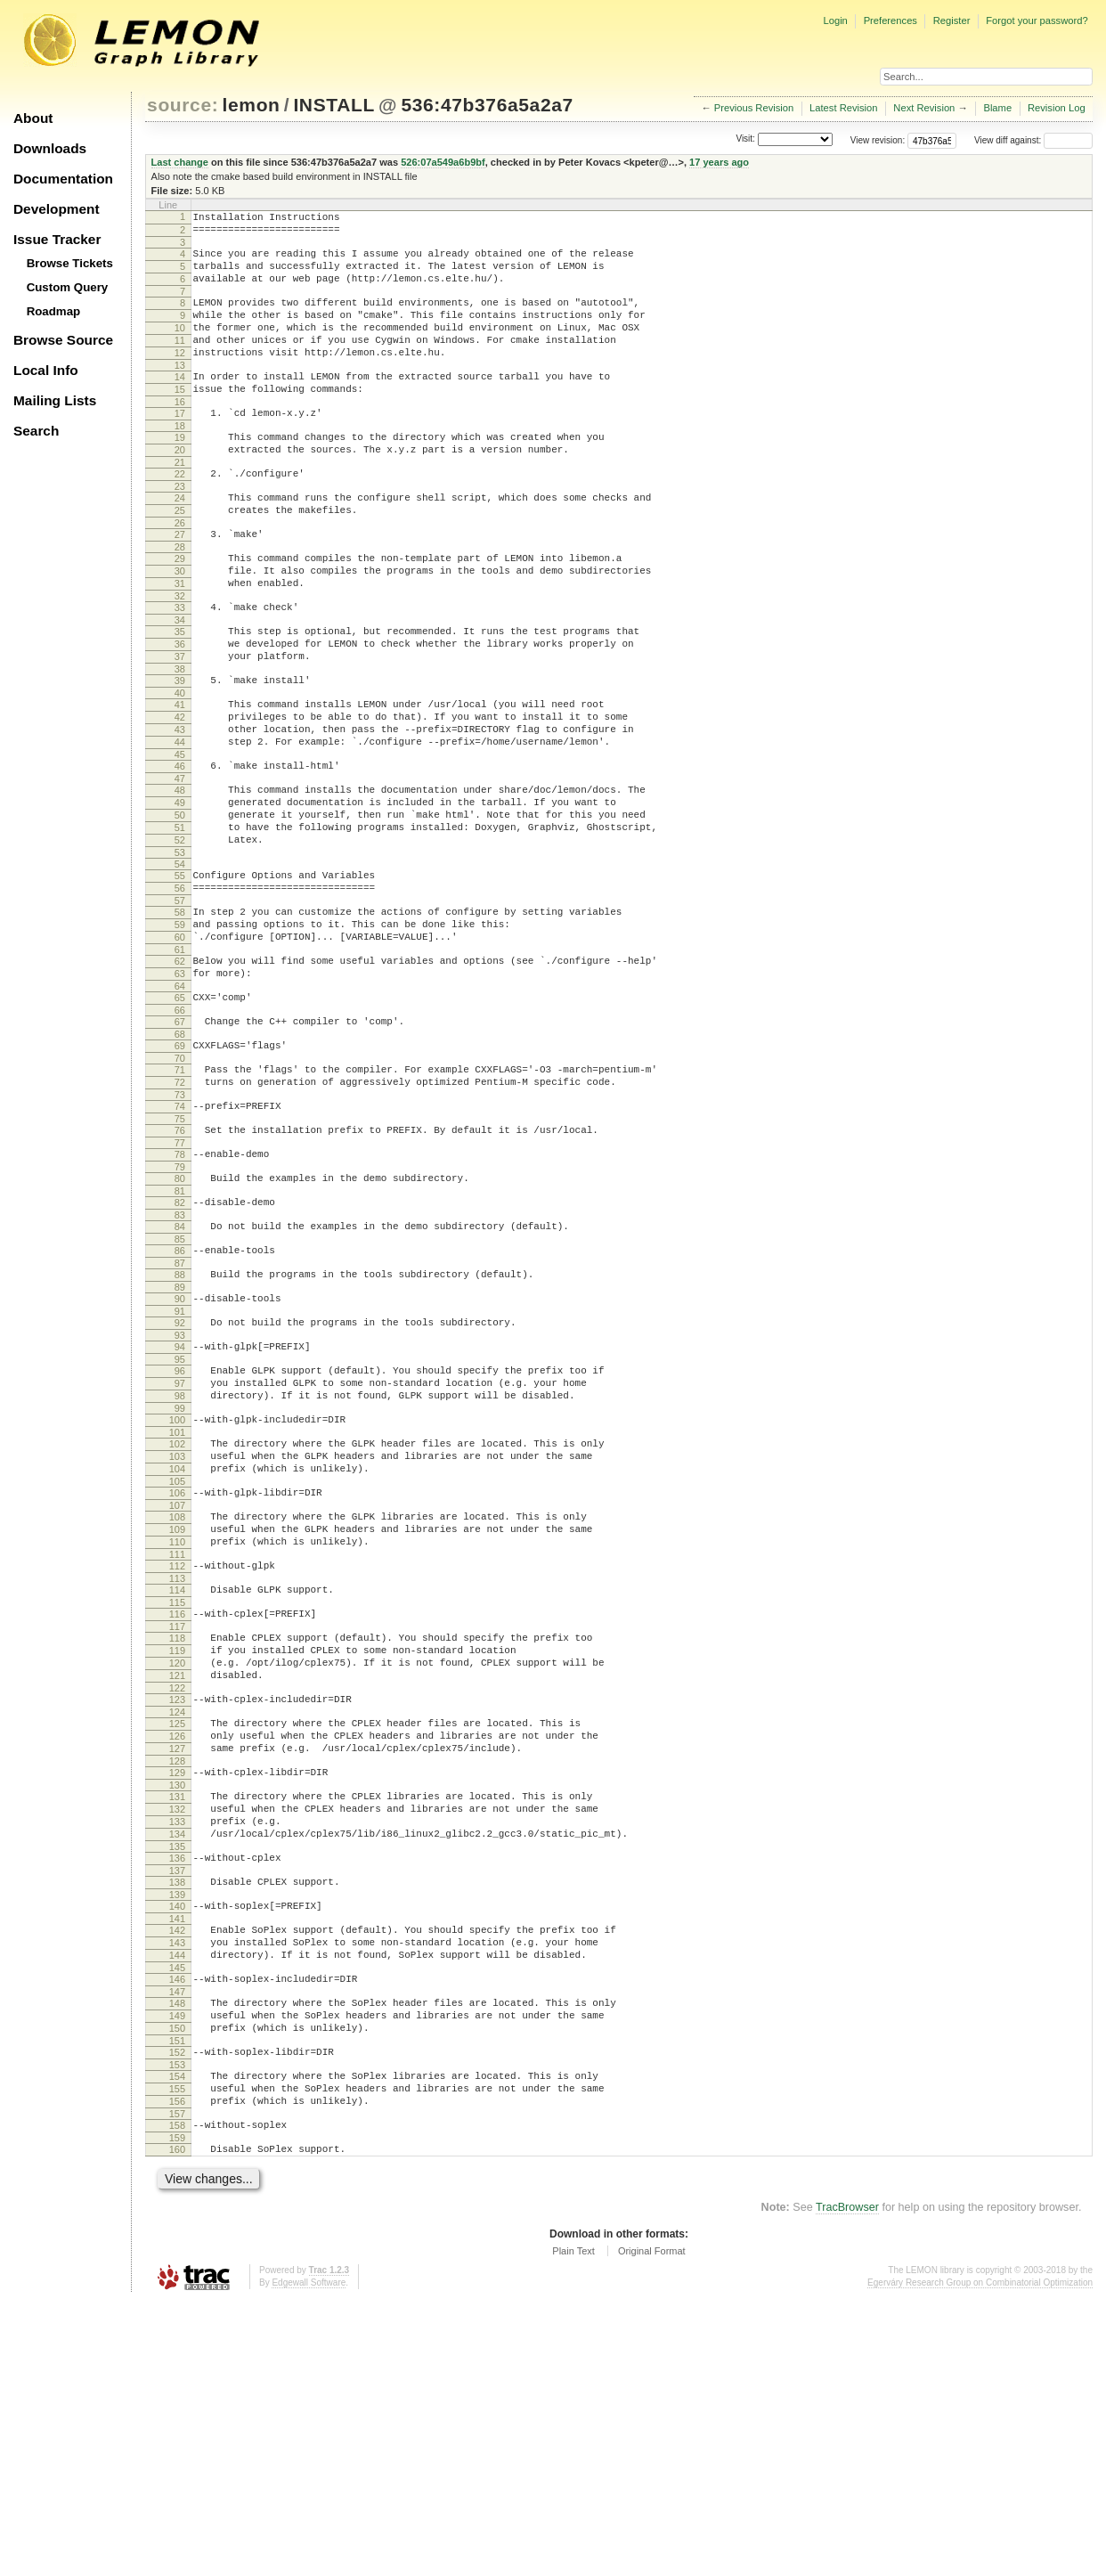 The width and height of the screenshot is (1106, 2576). What do you see at coordinates (177, 1949) in the screenshot?
I see `126` at bounding box center [177, 1949].